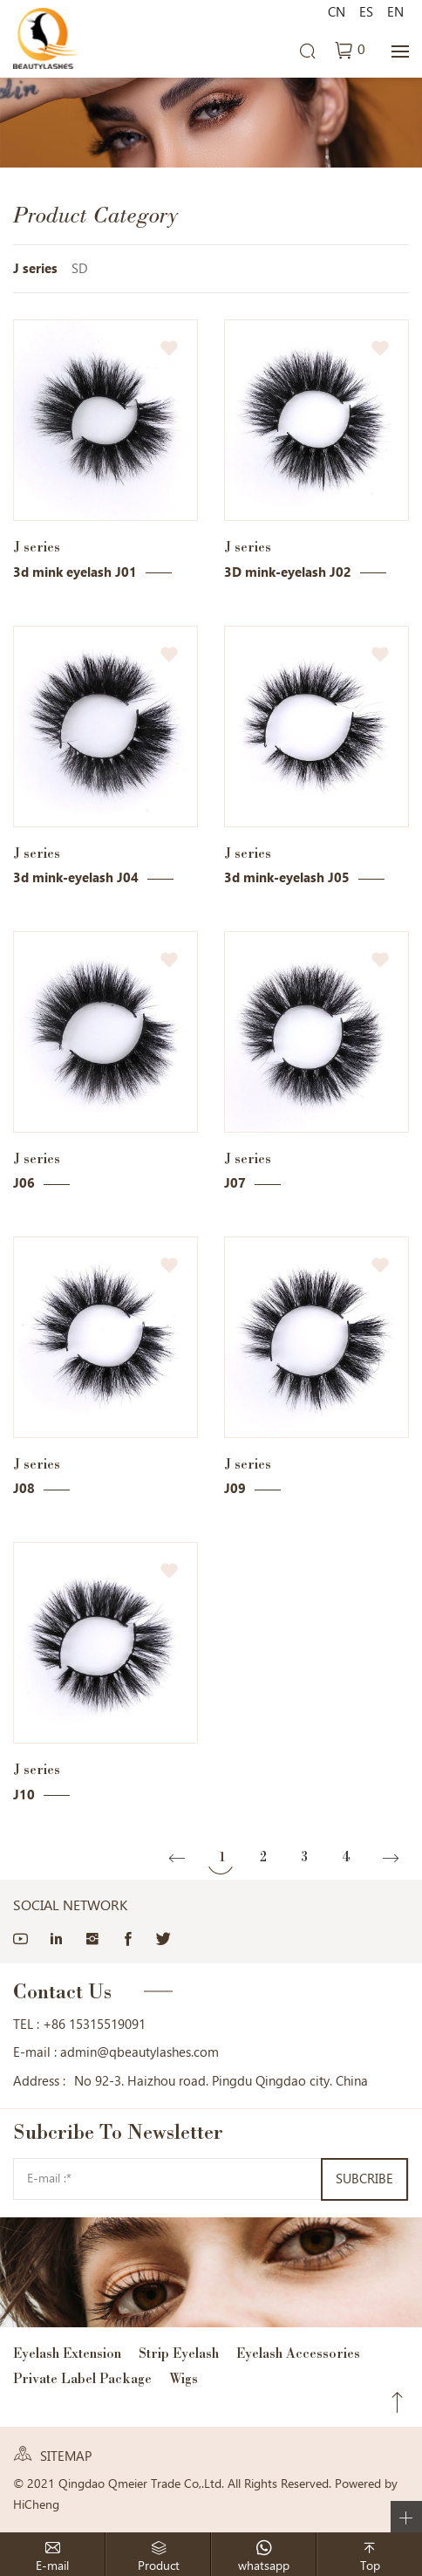 This screenshot has height=2576, width=422. I want to click on Strip Eyelash, so click(179, 2353).